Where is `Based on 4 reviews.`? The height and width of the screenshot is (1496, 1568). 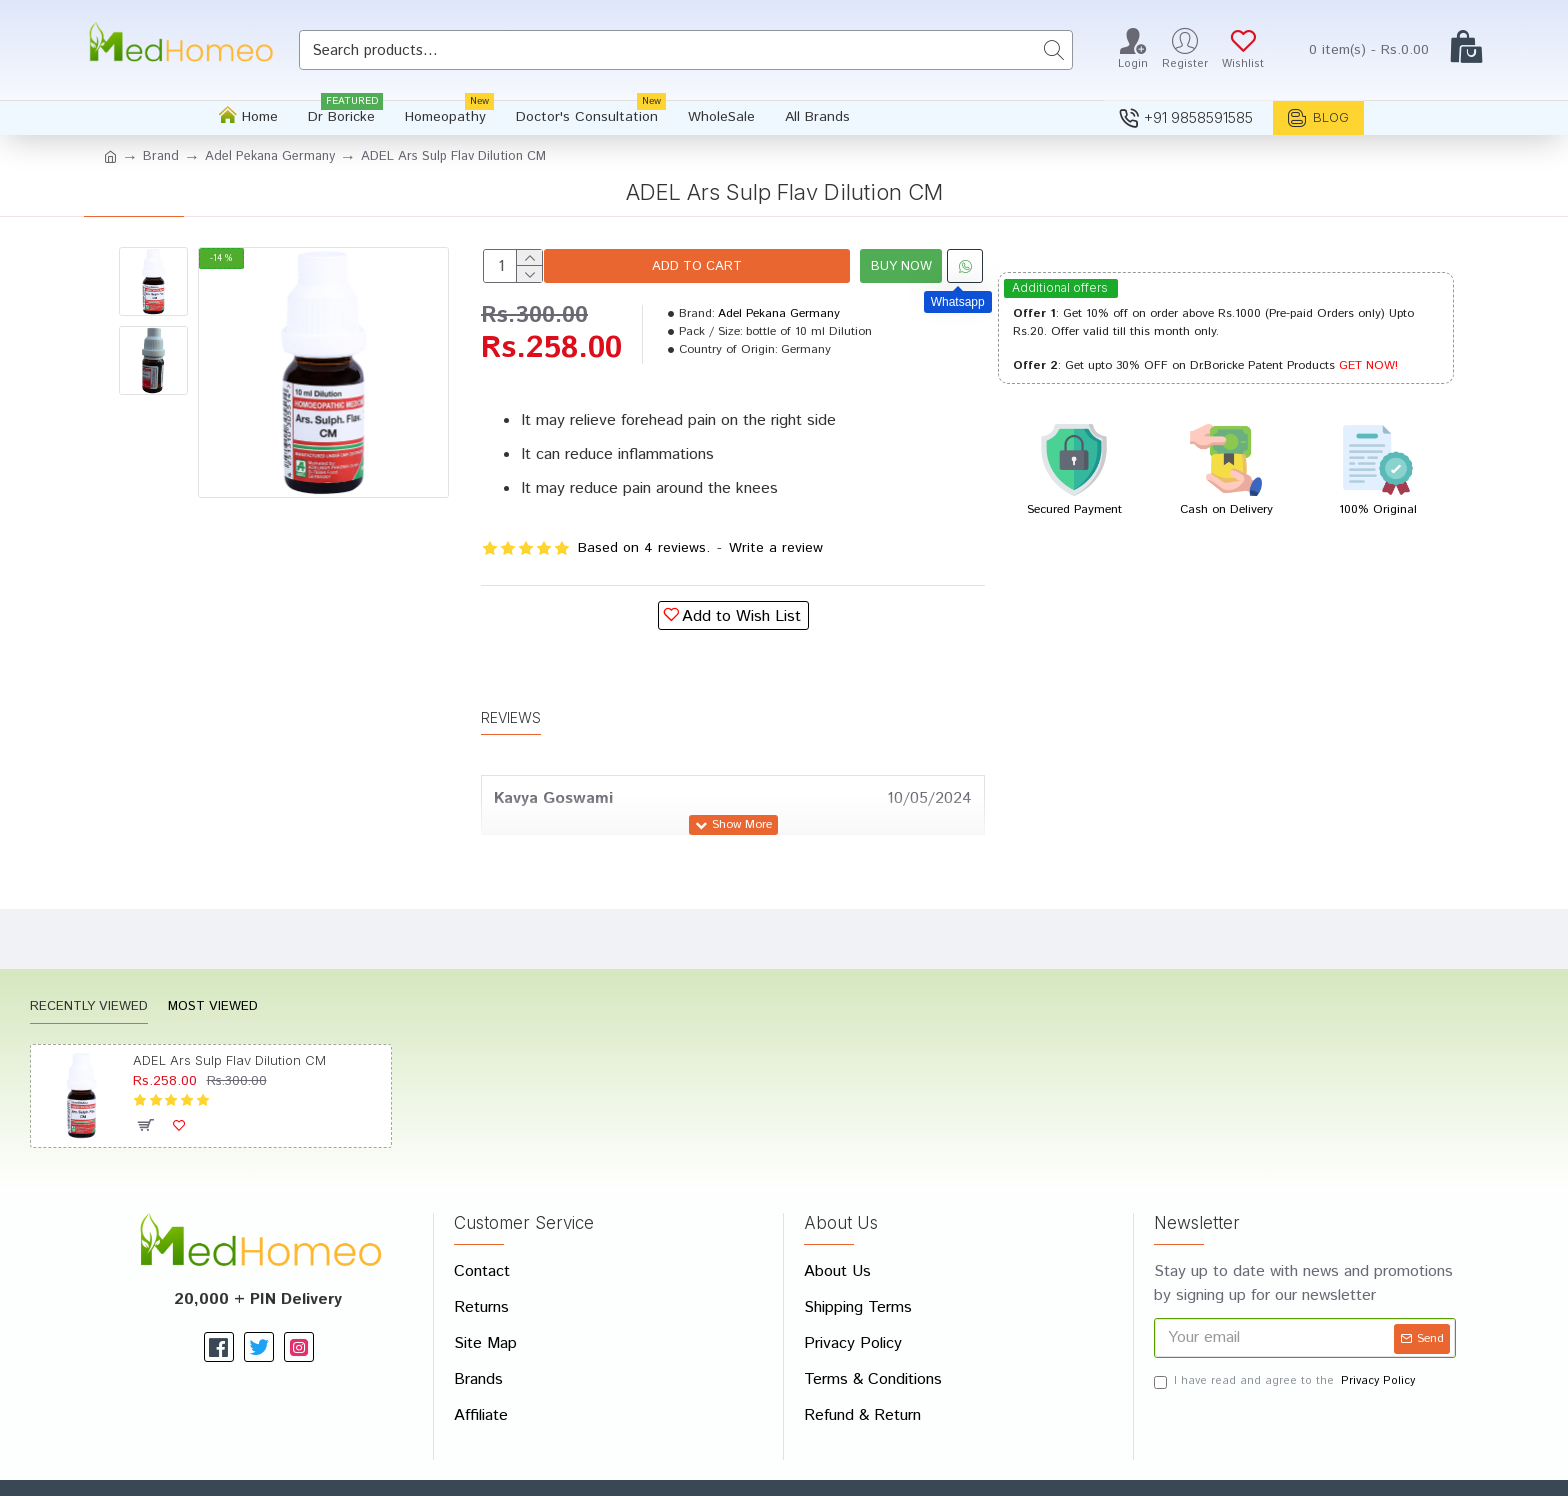 Based on 4 reviews. is located at coordinates (644, 548).